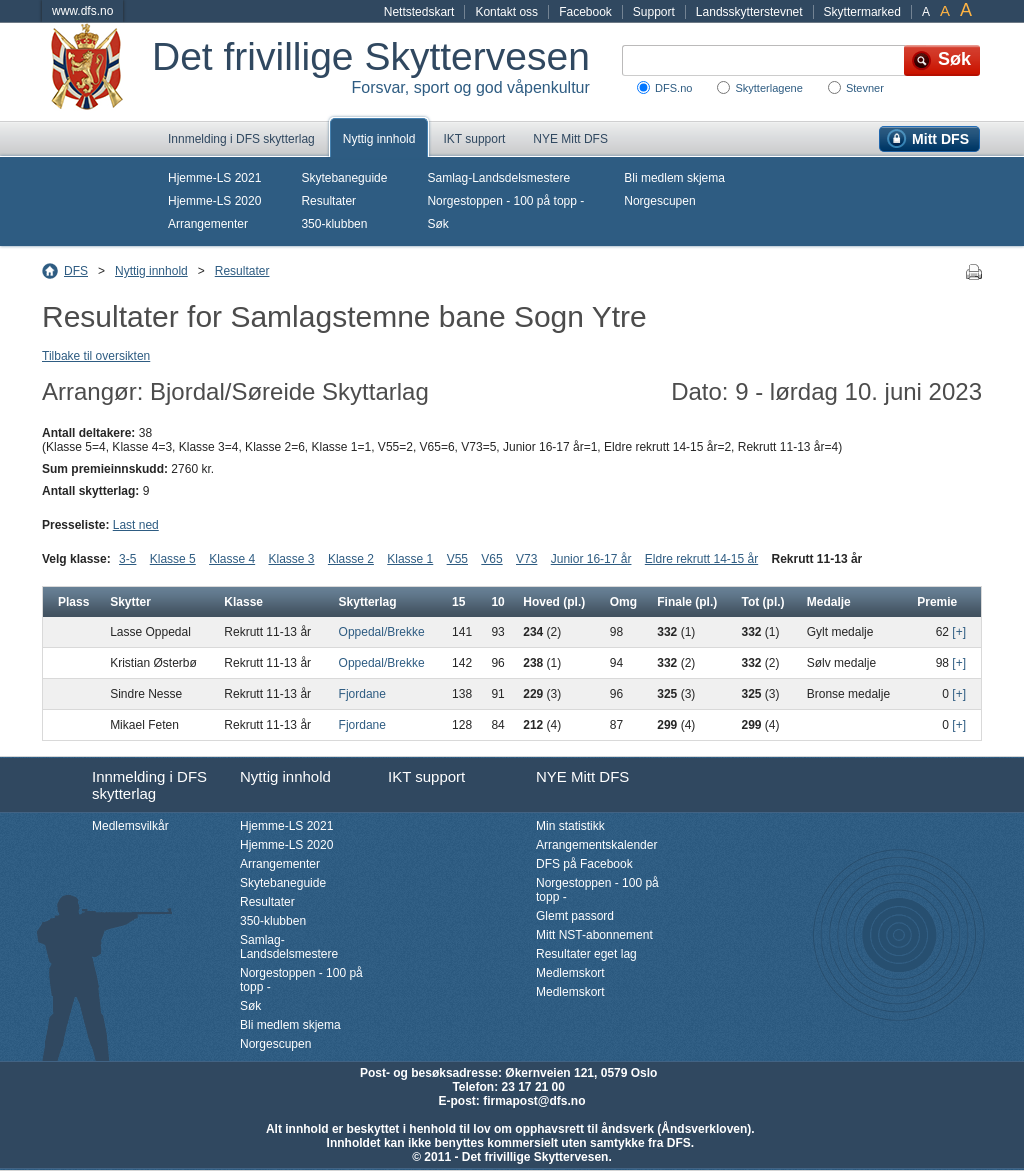 The width and height of the screenshot is (1024, 1171). Describe the element at coordinates (701, 559) in the screenshot. I see `Eldre rekrutt 14-15 år` at that location.